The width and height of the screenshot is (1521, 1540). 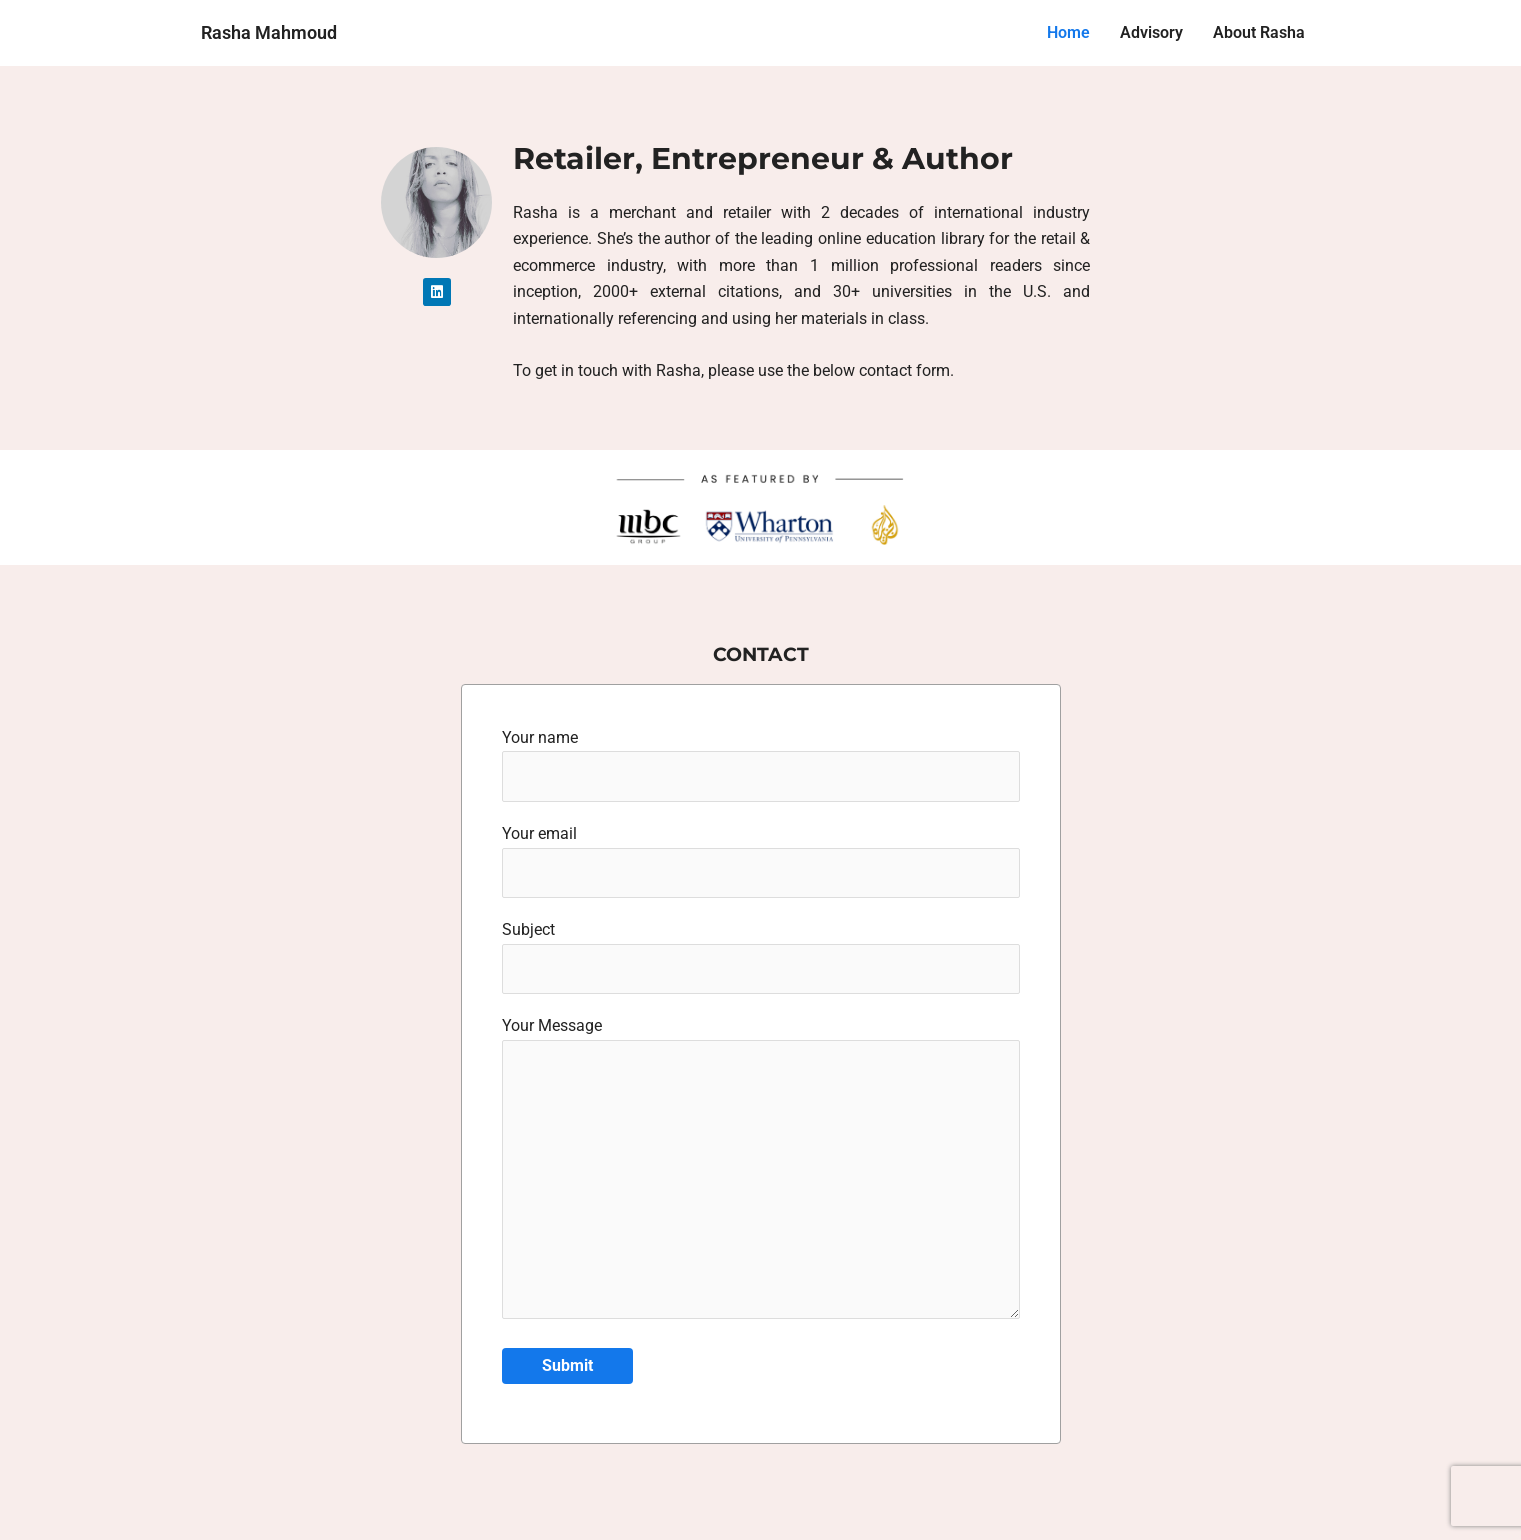 What do you see at coordinates (761, 962) in the screenshot?
I see `Subject` at bounding box center [761, 962].